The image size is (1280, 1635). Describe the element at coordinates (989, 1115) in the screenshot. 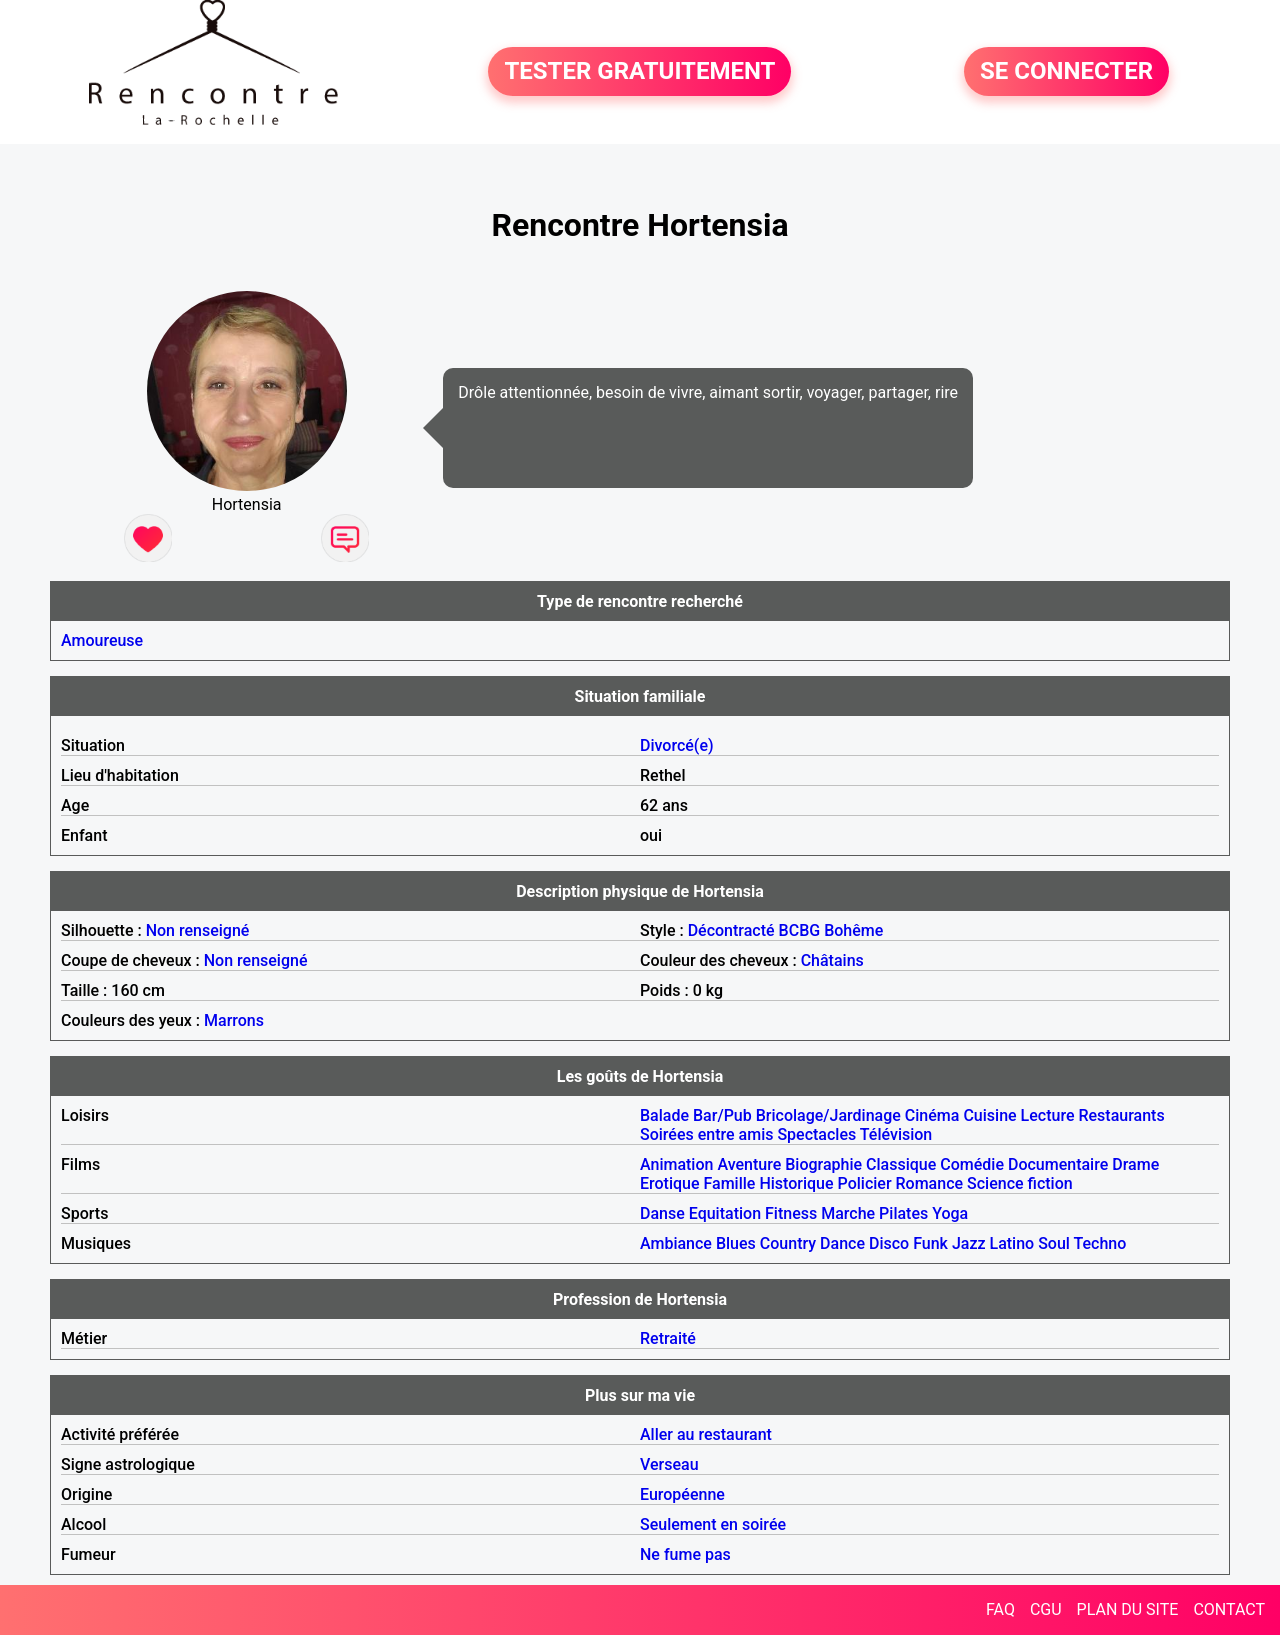

I see `Cuisine` at that location.